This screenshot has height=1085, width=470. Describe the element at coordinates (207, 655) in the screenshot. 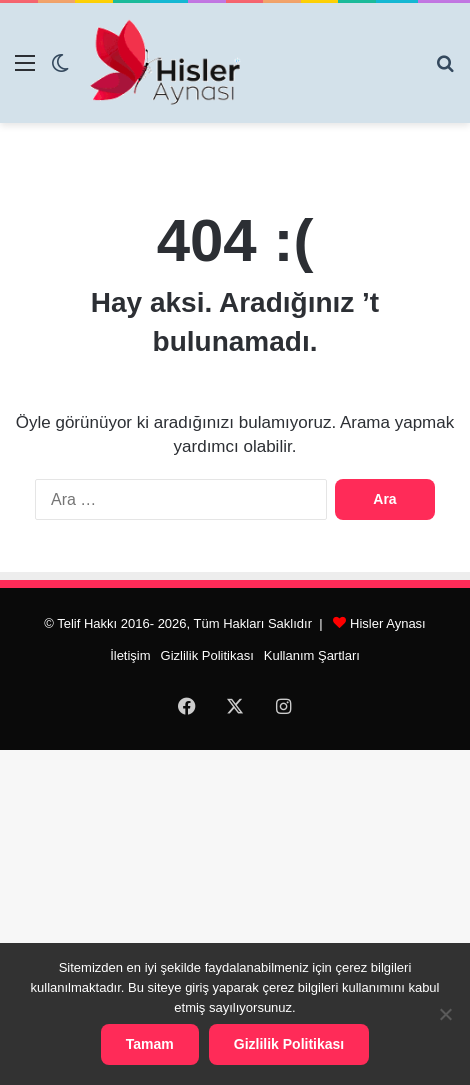

I see `Gizlilik Politikası` at that location.